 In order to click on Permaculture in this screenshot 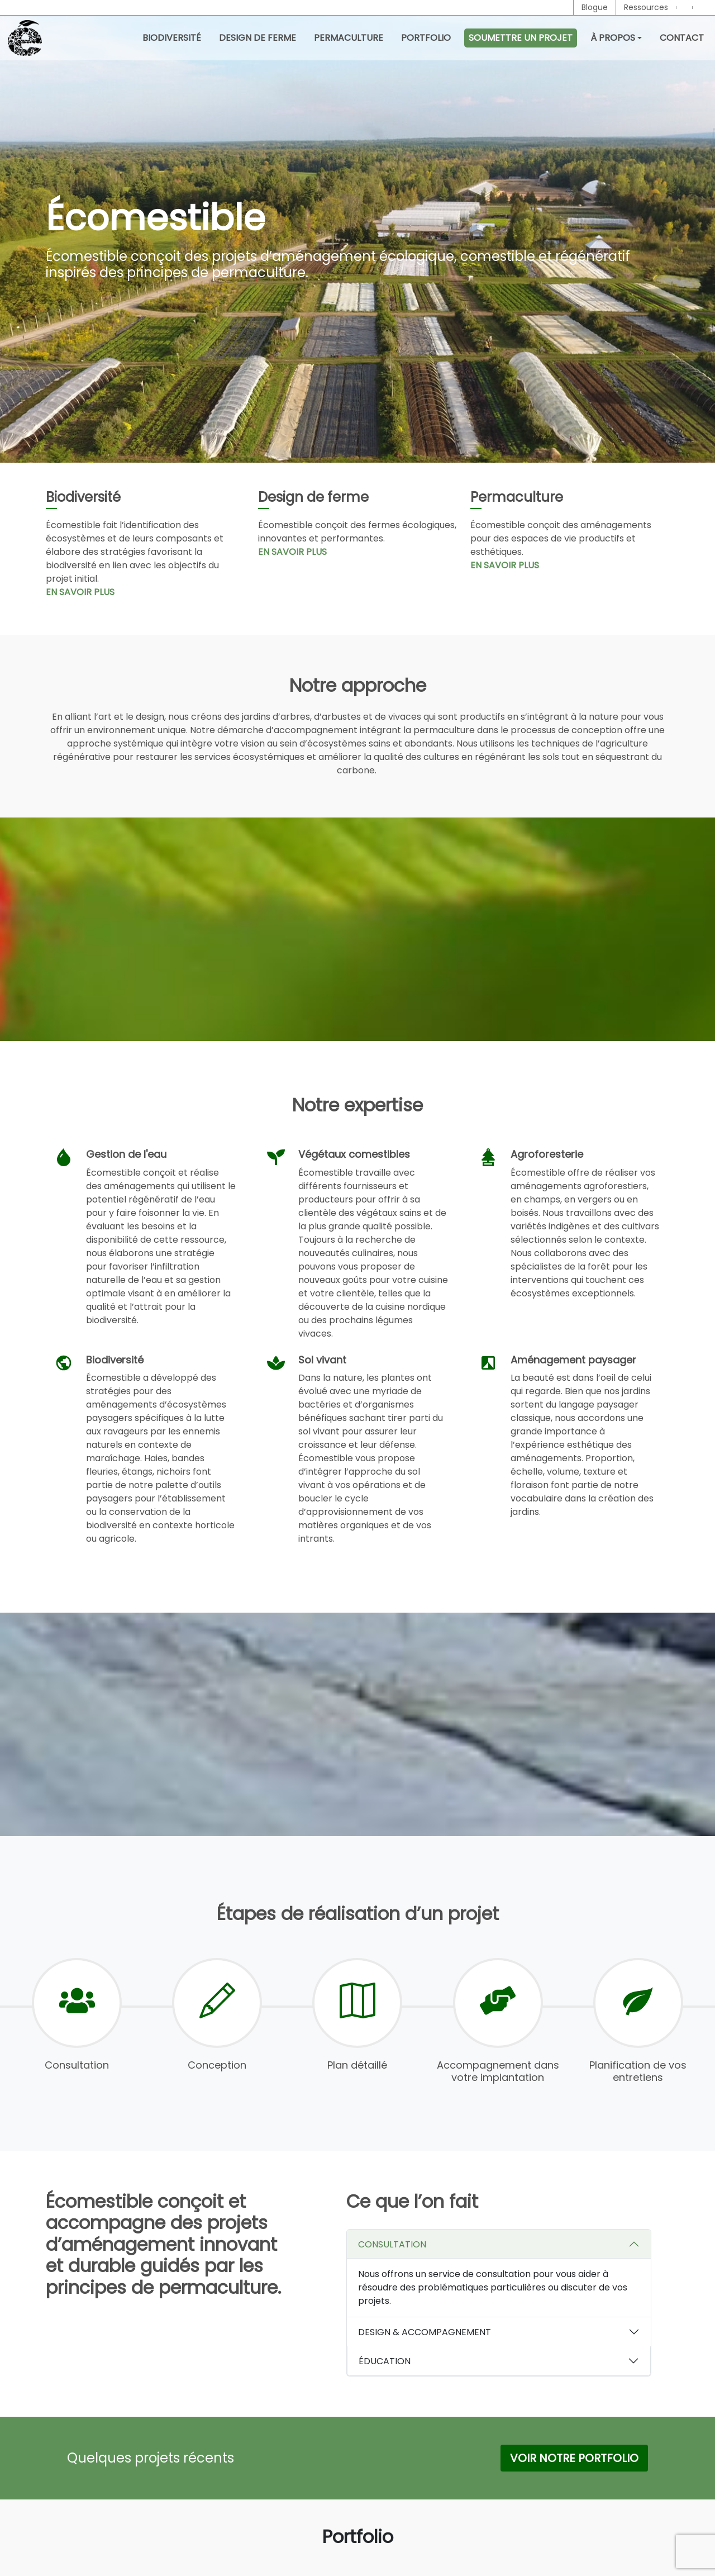, I will do `click(348, 37)`.